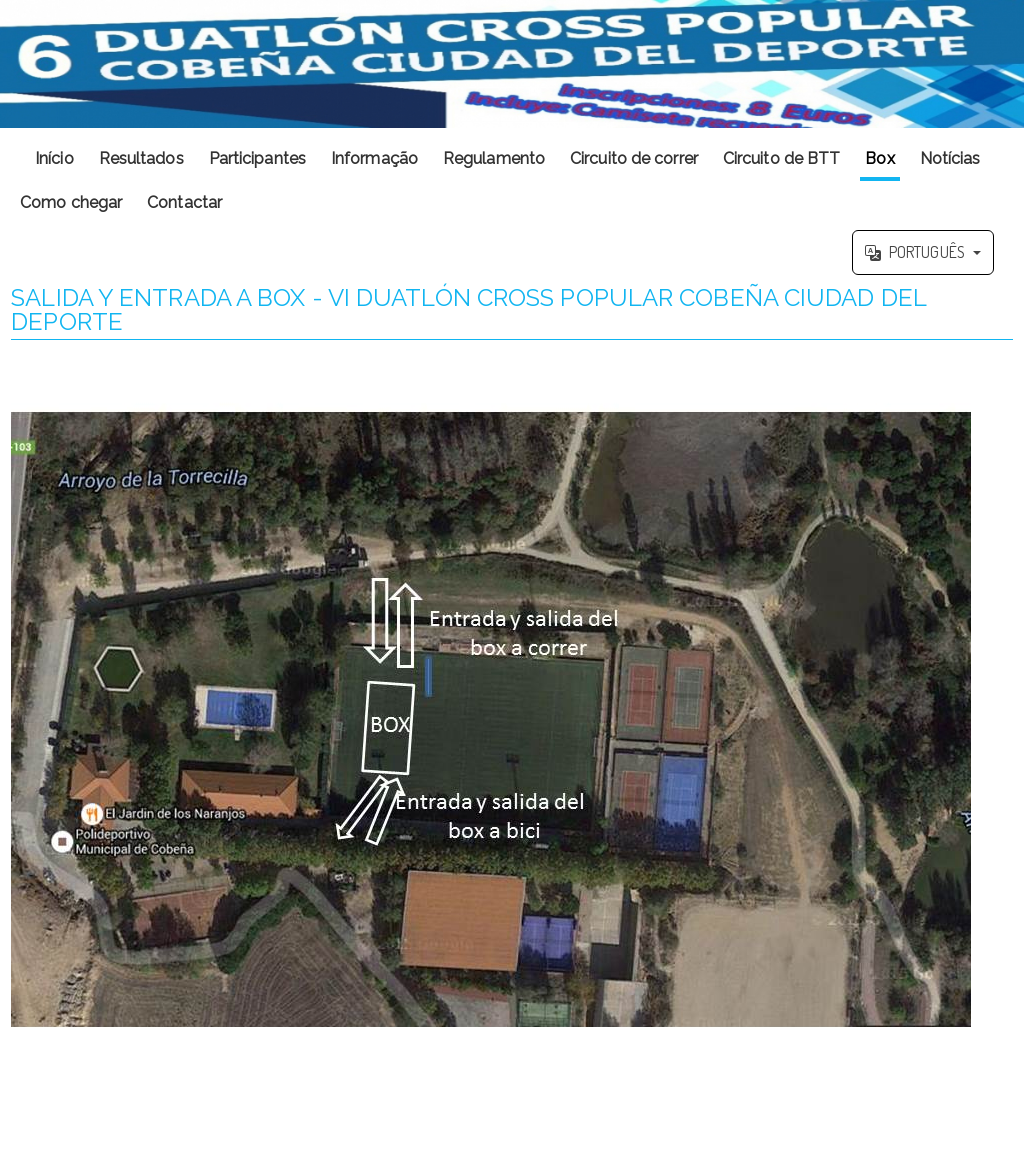  I want to click on Circuito de BTT, so click(782, 158).